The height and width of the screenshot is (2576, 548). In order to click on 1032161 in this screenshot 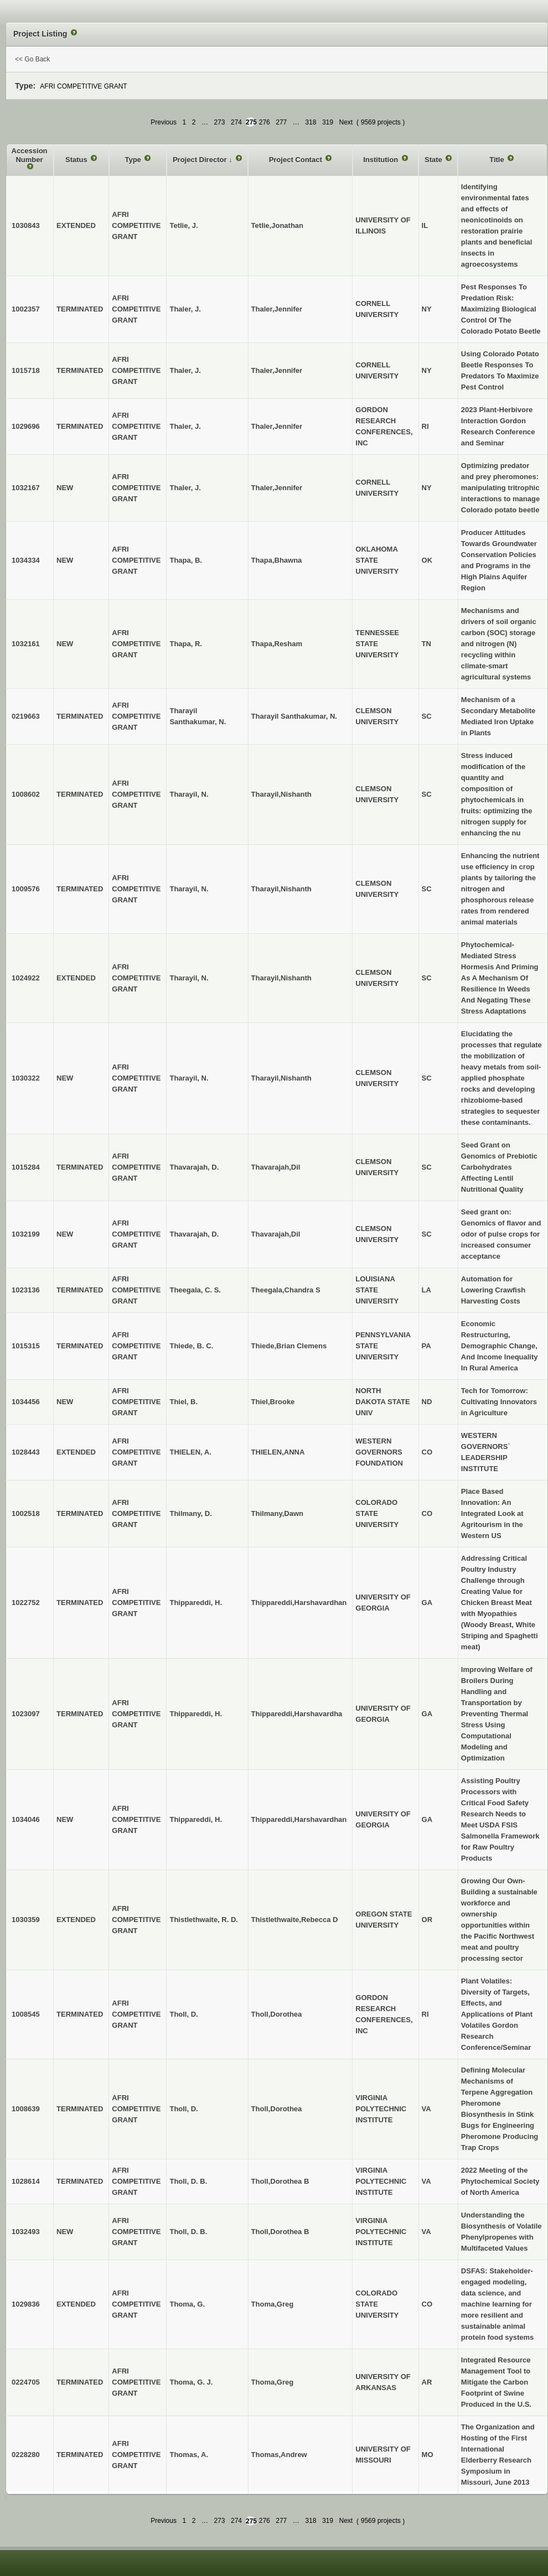, I will do `click(26, 644)`.